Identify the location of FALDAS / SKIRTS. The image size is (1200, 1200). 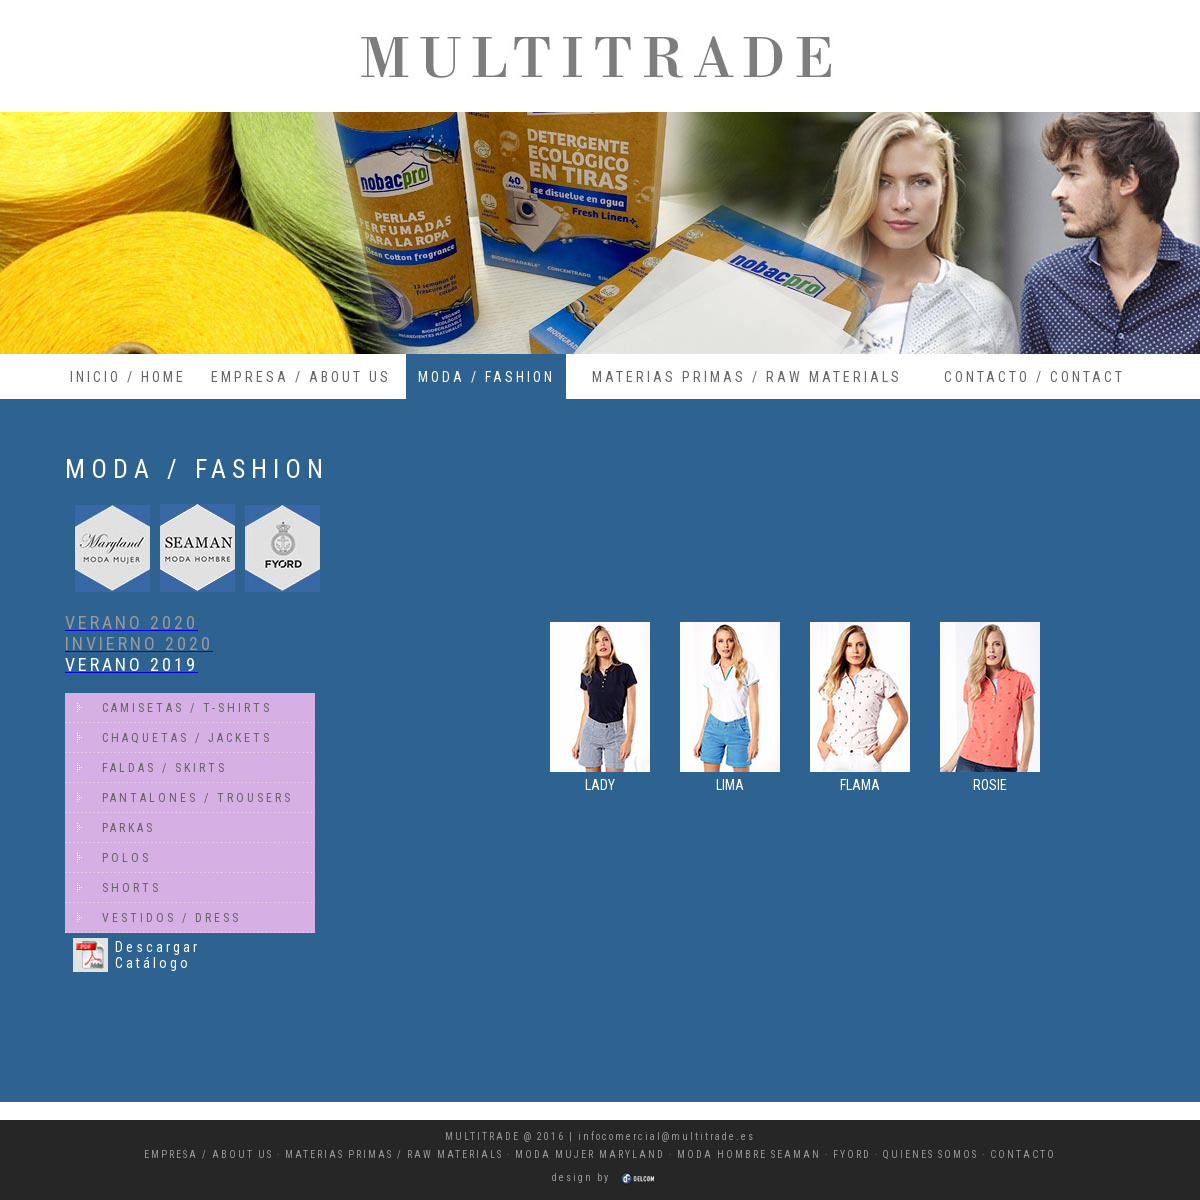
(164, 768).